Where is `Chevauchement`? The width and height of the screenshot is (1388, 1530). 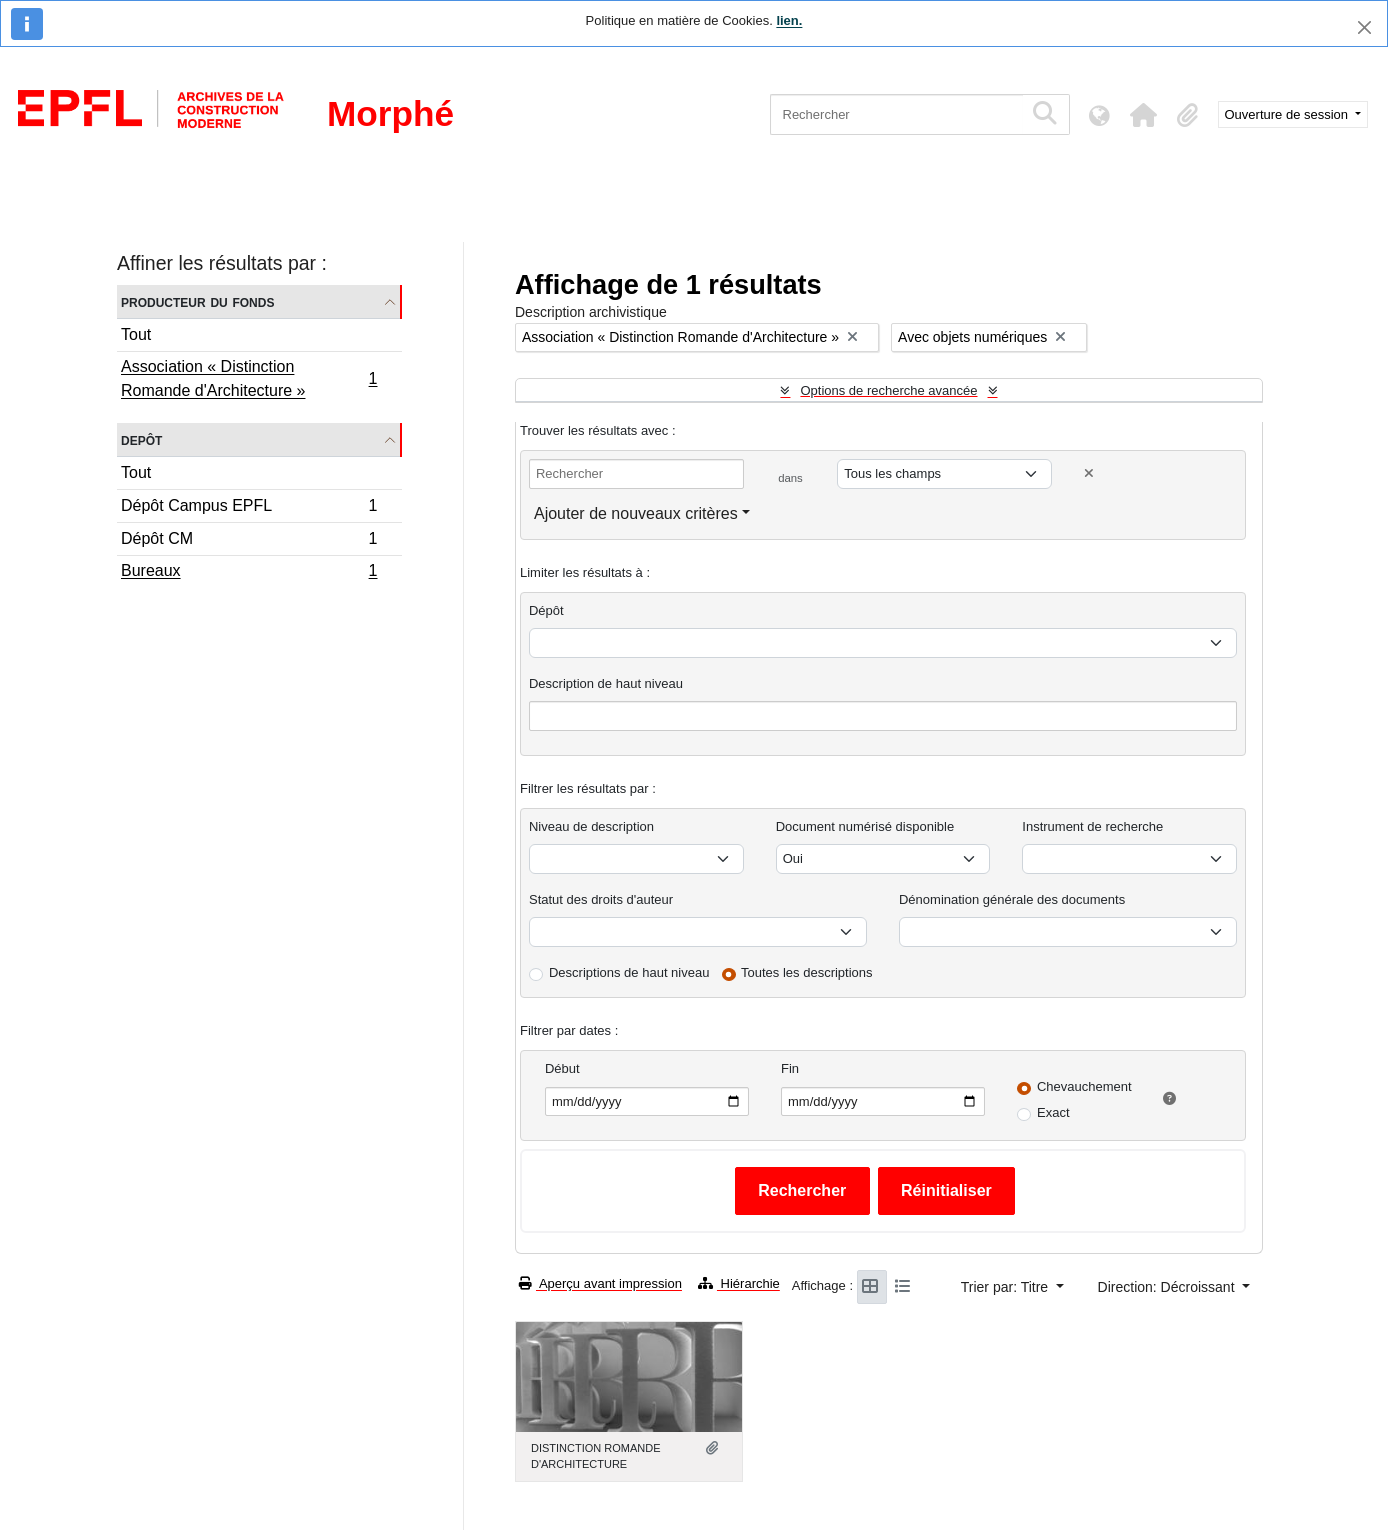
Chevauchement is located at coordinates (1084, 1086).